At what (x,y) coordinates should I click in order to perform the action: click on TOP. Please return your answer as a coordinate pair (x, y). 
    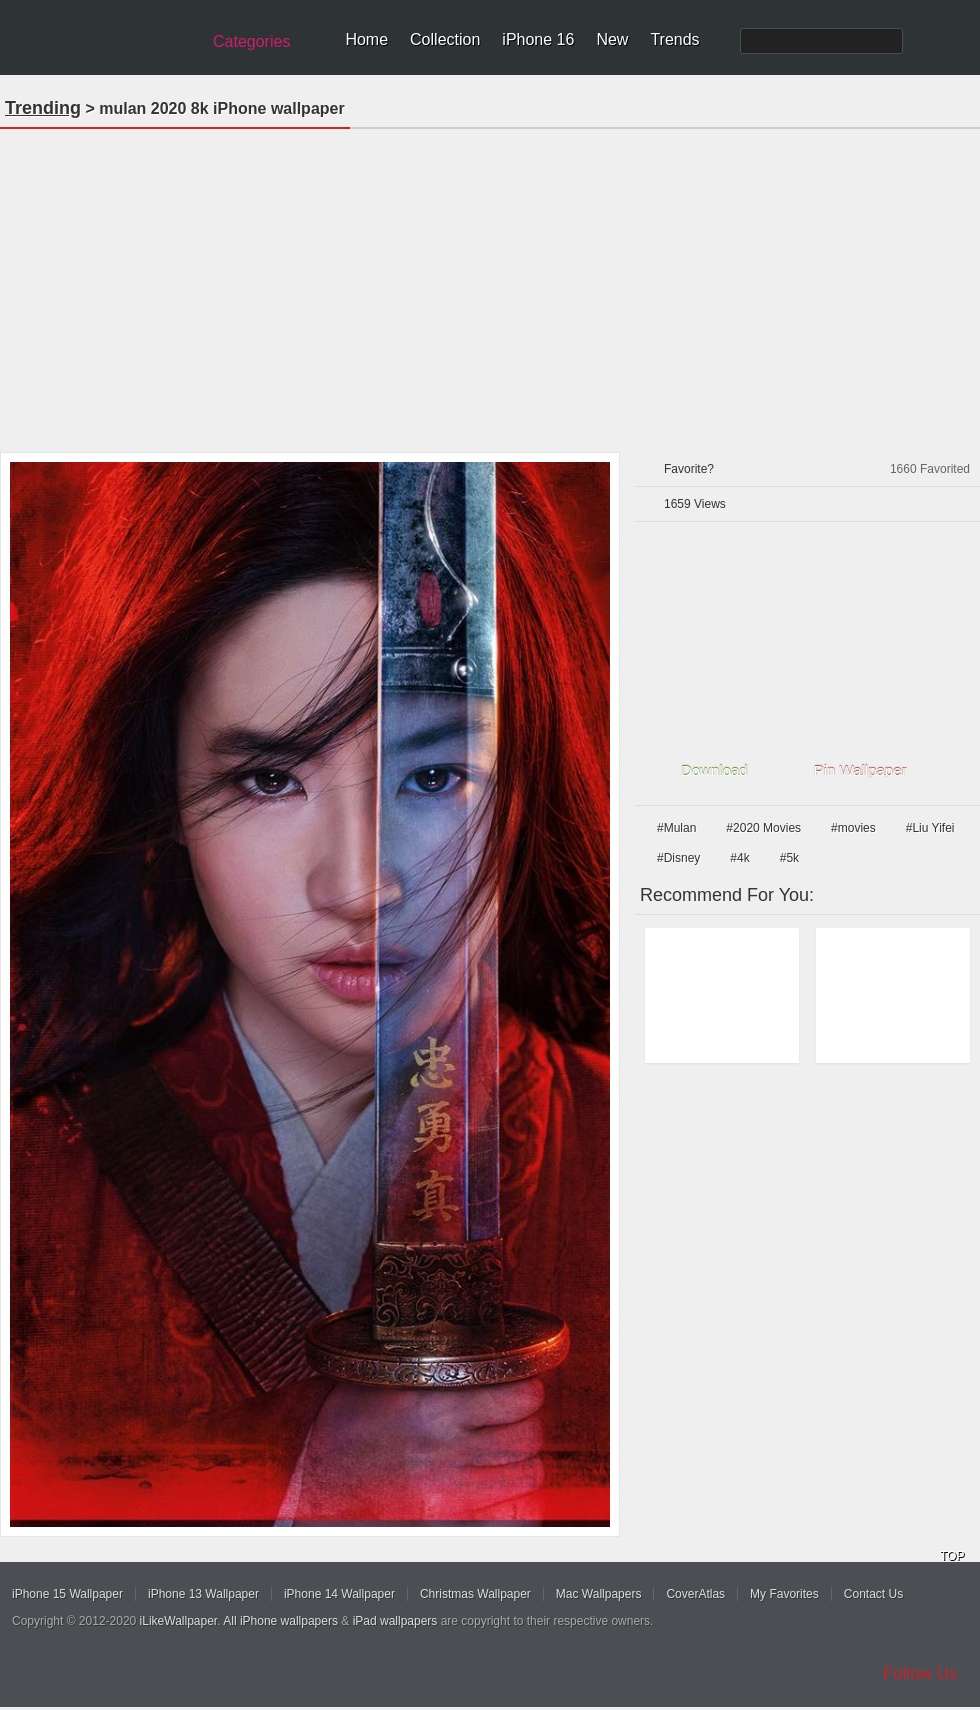
    Looking at the image, I should click on (952, 1556).